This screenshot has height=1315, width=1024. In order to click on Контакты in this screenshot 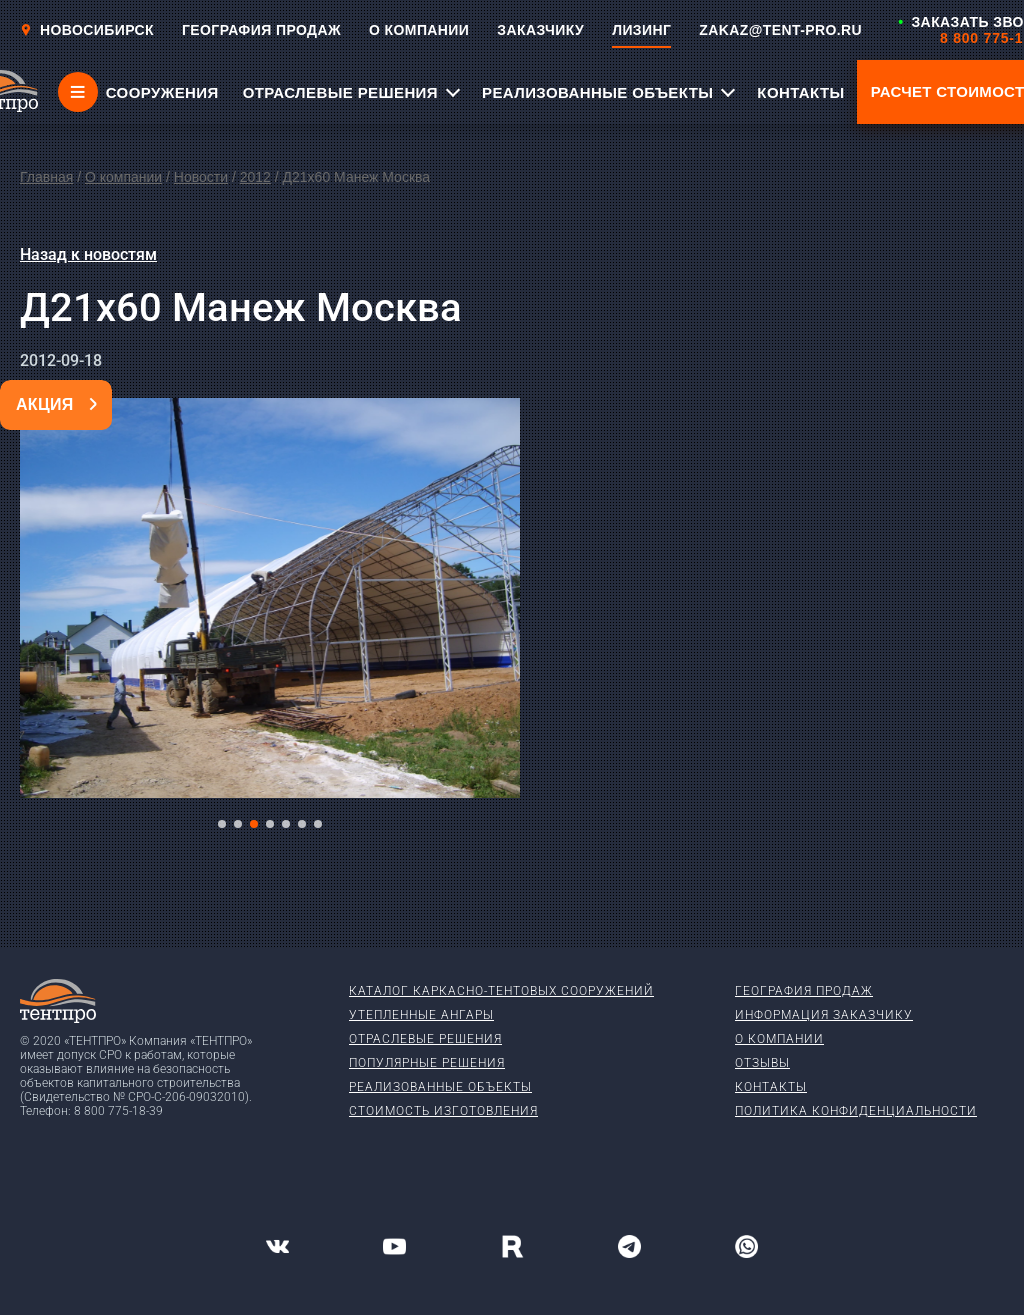, I will do `click(771, 1087)`.